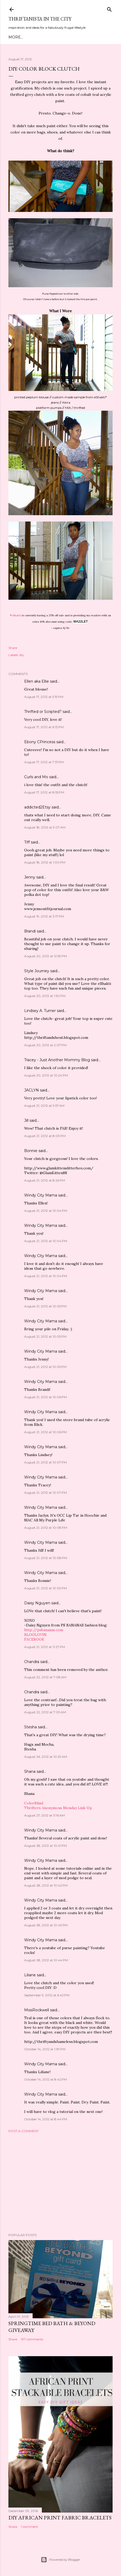 Image resolution: width=121 pixels, height=2576 pixels. What do you see at coordinates (29, 877) in the screenshot?
I see `Jenny` at bounding box center [29, 877].